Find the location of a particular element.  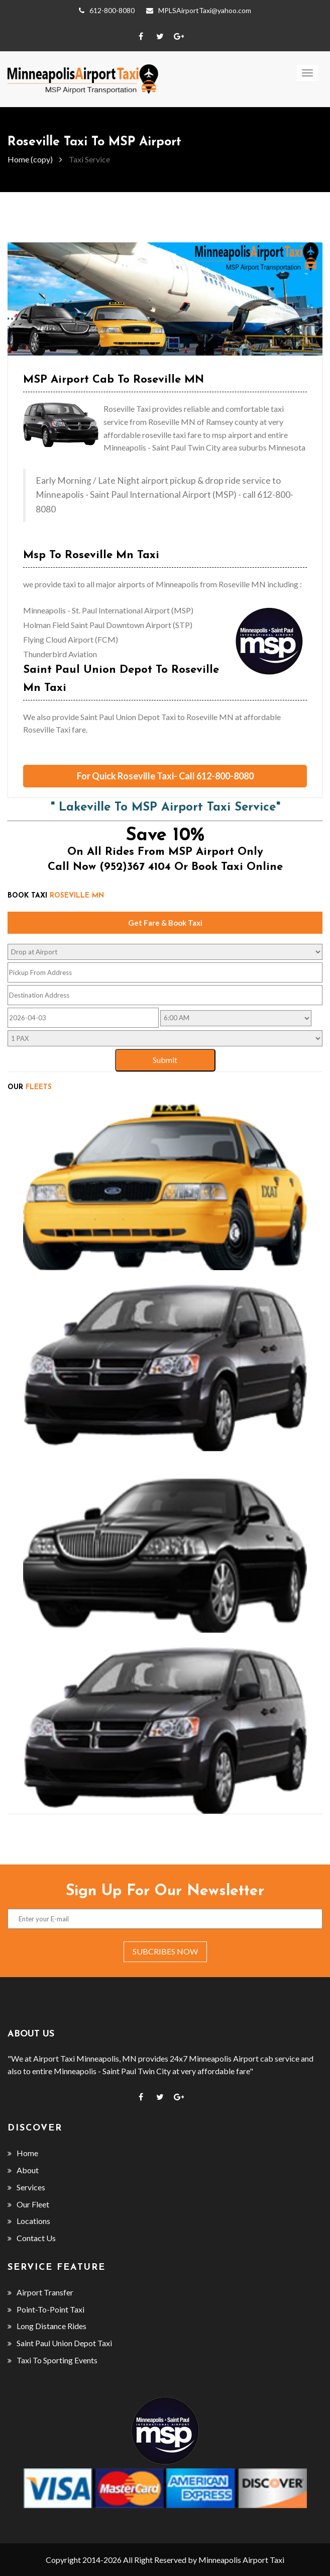

Contact Us is located at coordinates (32, 2238).